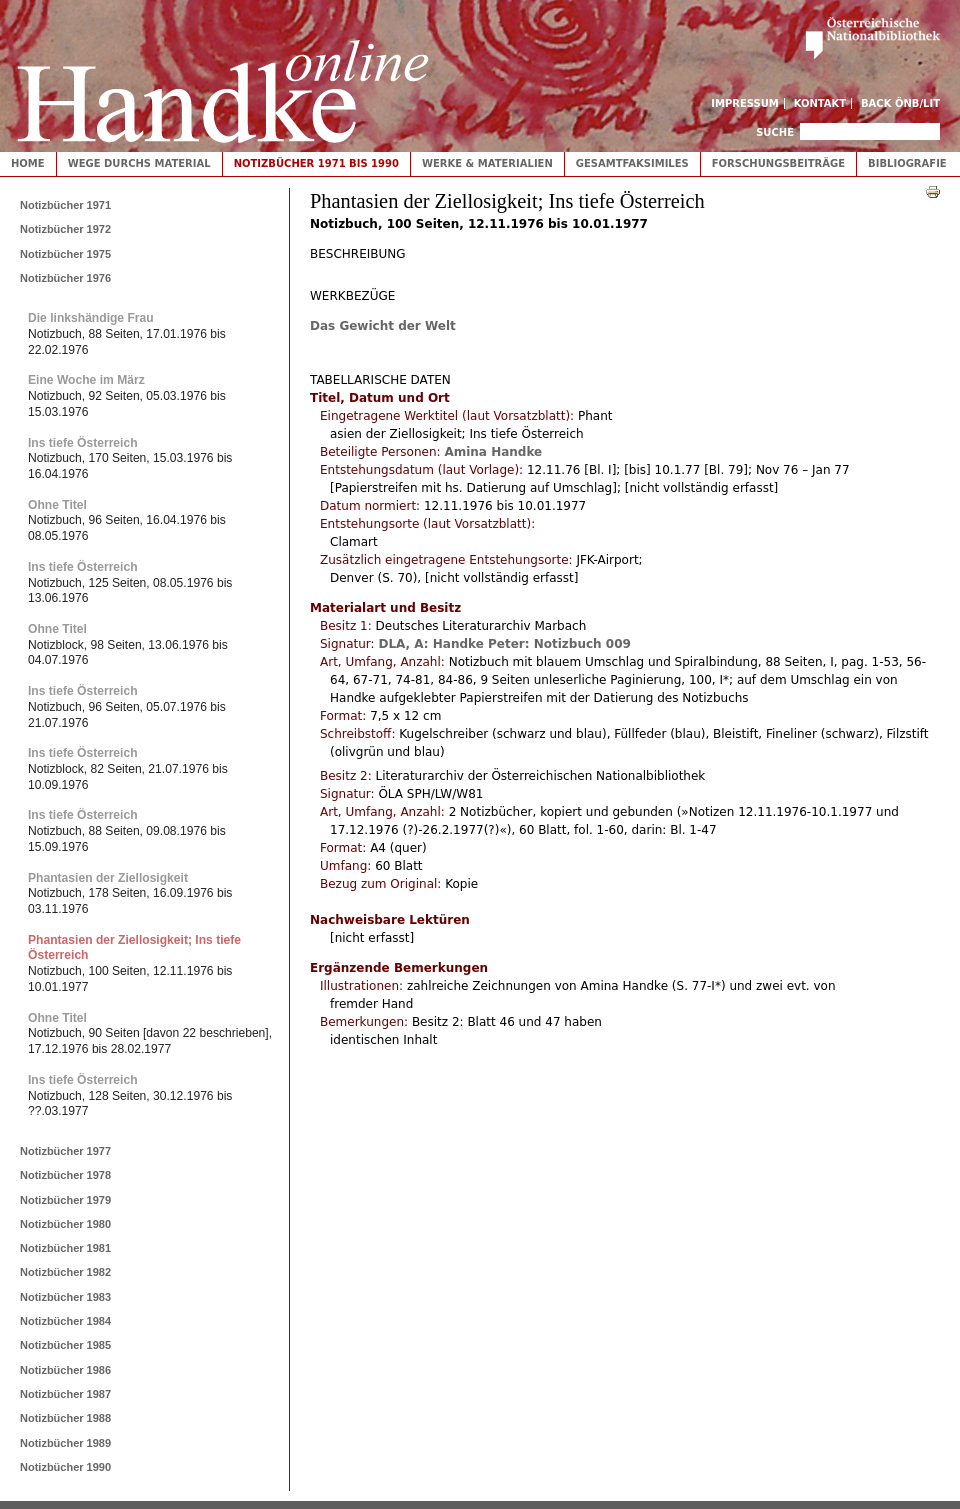 The width and height of the screenshot is (960, 1509). I want to click on Forschungsbeiträge, so click(778, 163).